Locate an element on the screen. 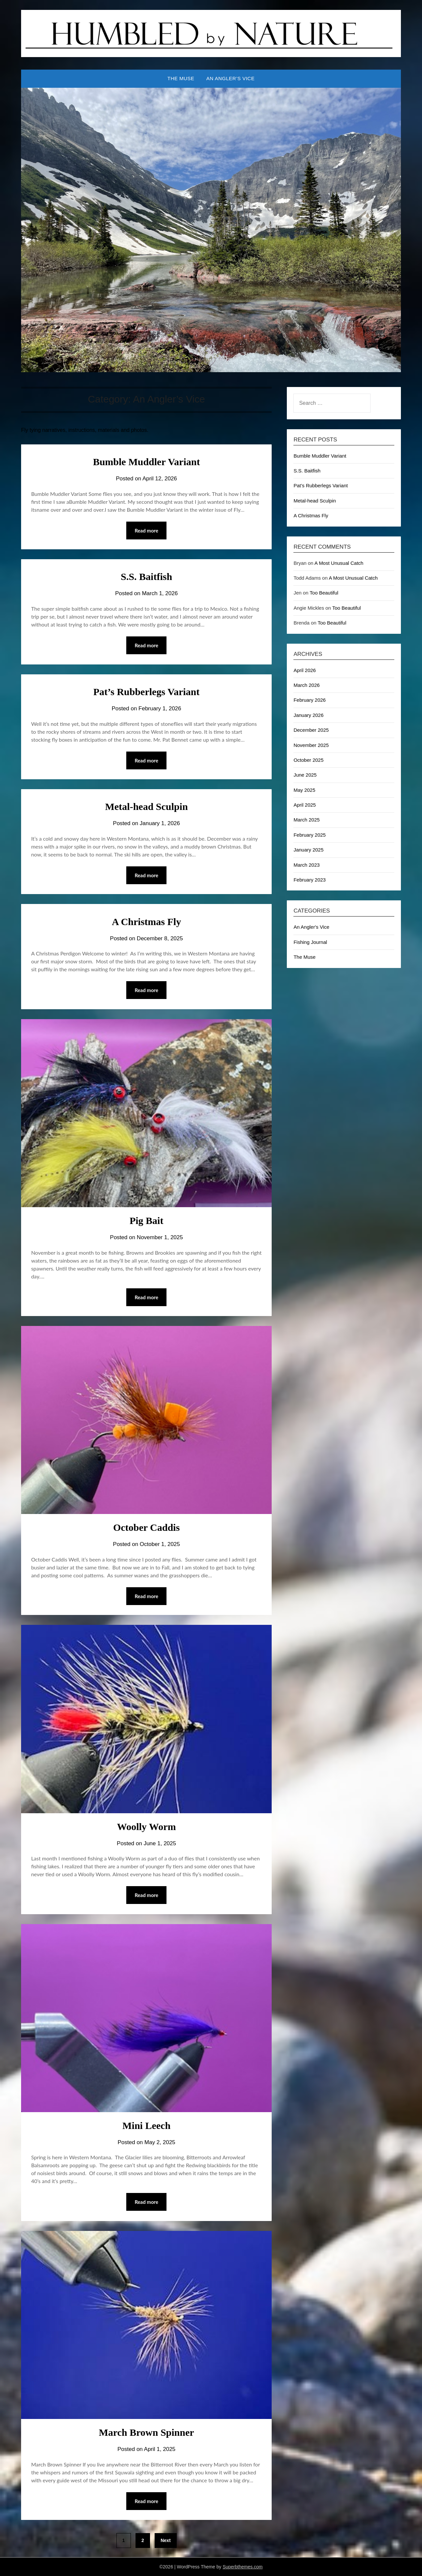  An Angler’s Vice is located at coordinates (230, 78).